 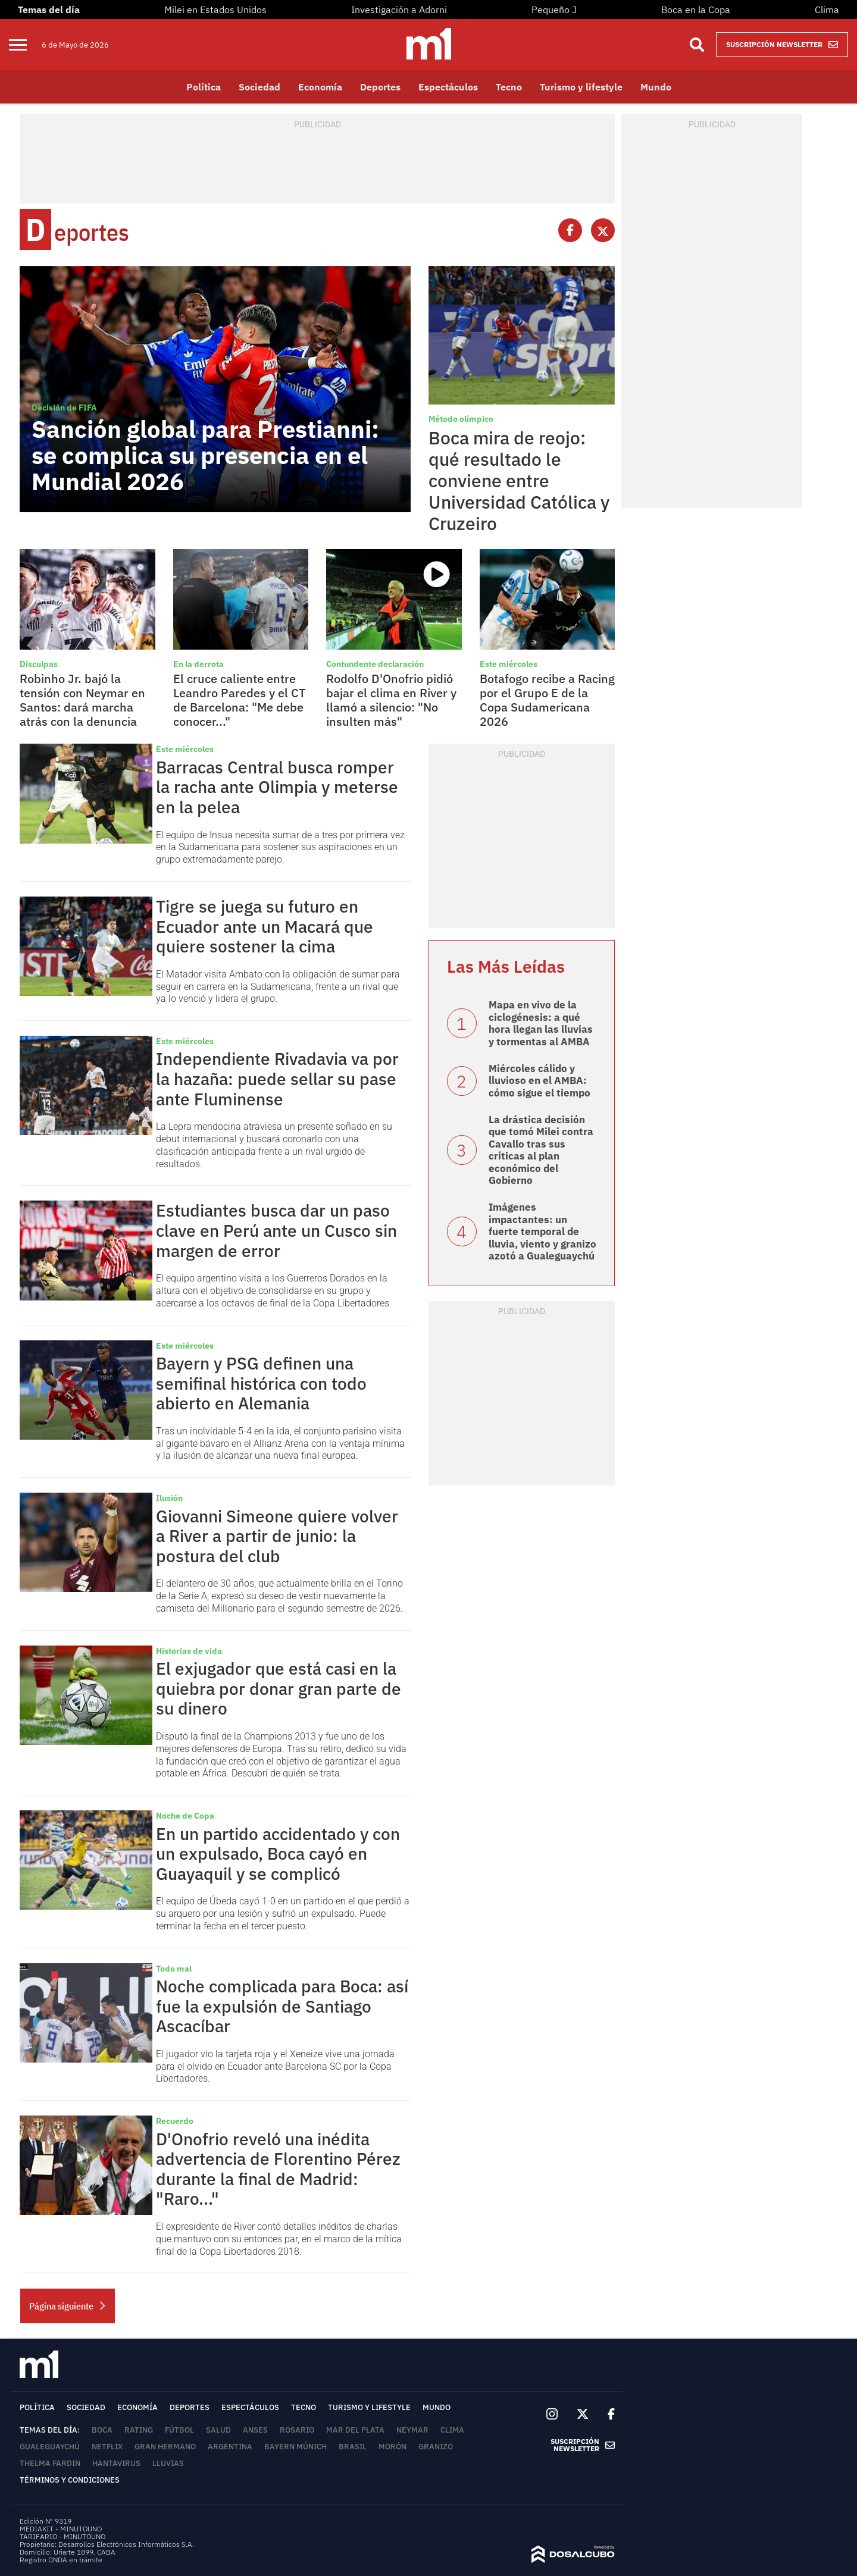 I want to click on Miércoles cálido y lluvioso en el AMBA: cómo sigue el tiempo, so click(x=539, y=1080).